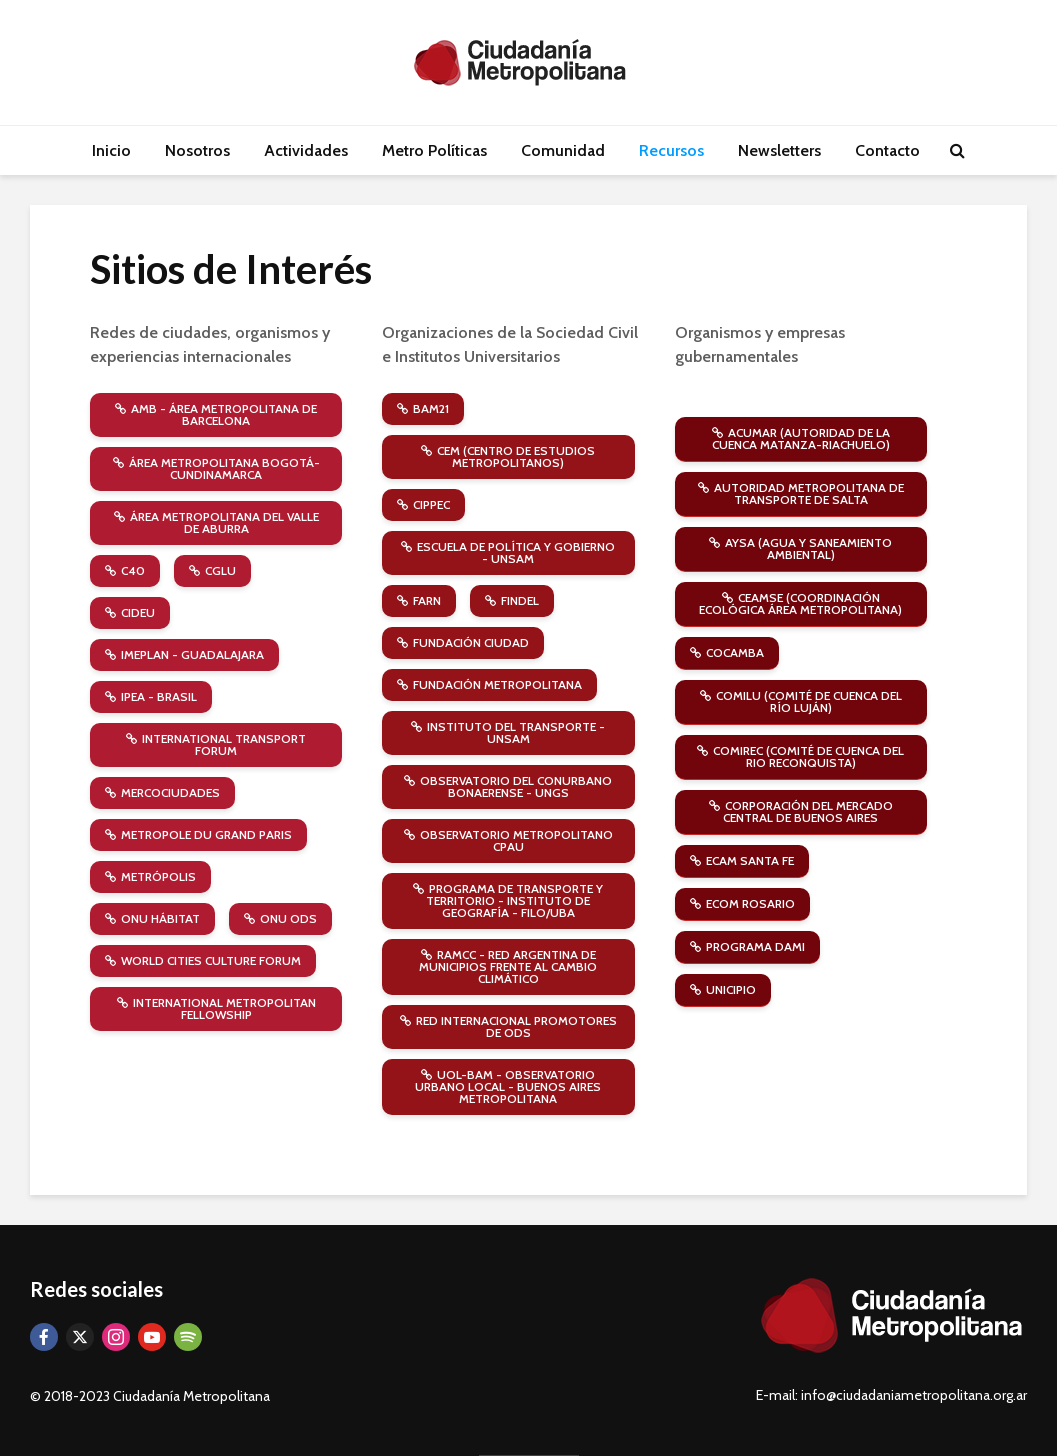  I want to click on Fundación Metropolitana, so click(489, 684).